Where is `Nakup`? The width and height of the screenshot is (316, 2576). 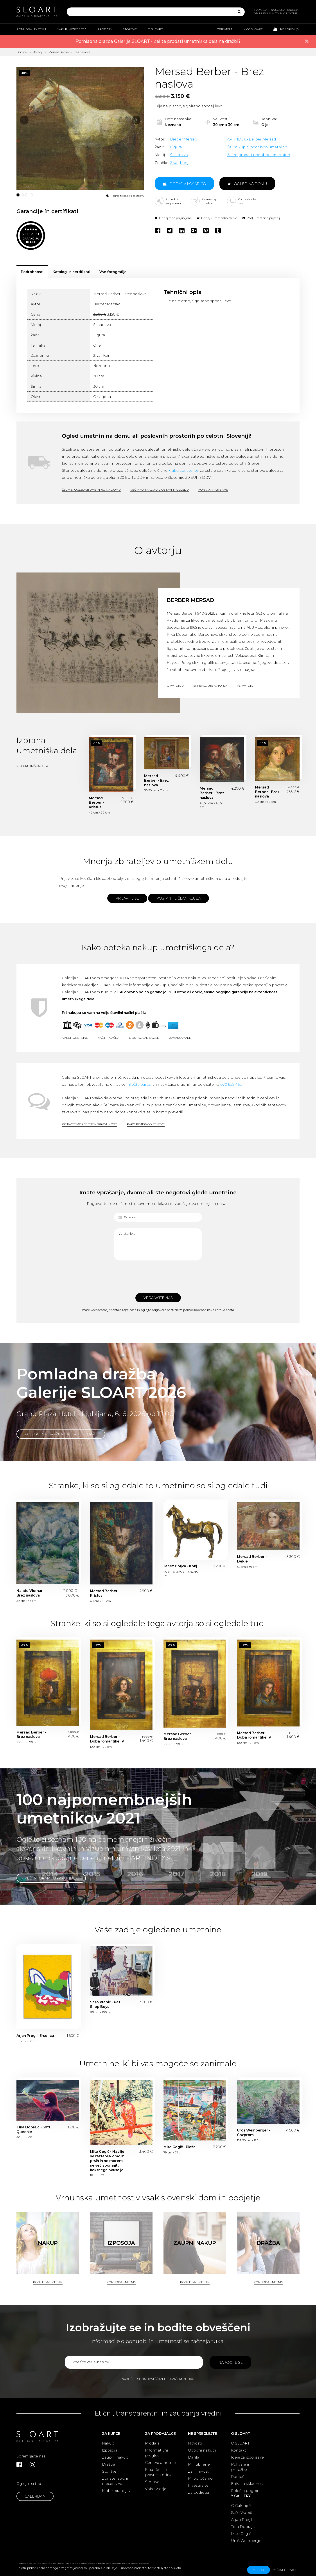
Nakup is located at coordinates (108, 2443).